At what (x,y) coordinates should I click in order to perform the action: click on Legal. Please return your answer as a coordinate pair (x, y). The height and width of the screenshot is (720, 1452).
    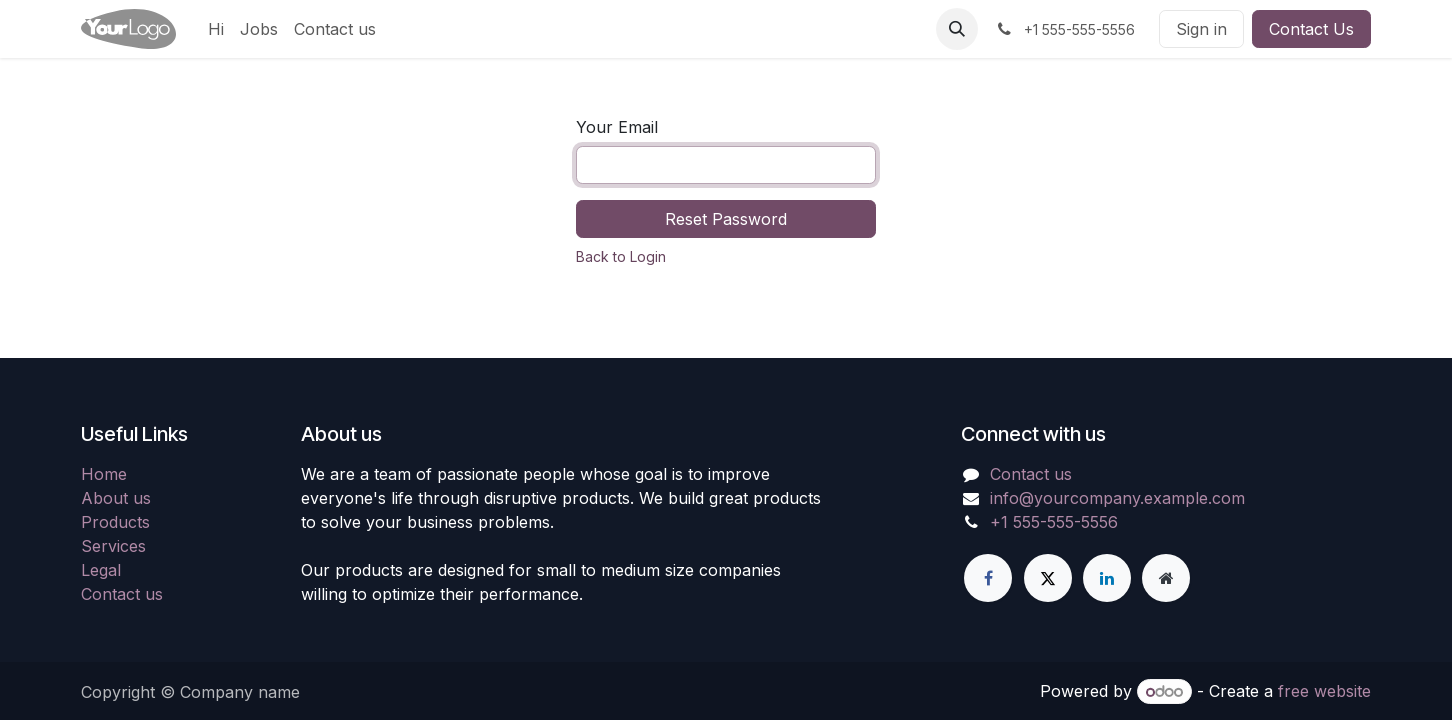
    Looking at the image, I should click on (101, 570).